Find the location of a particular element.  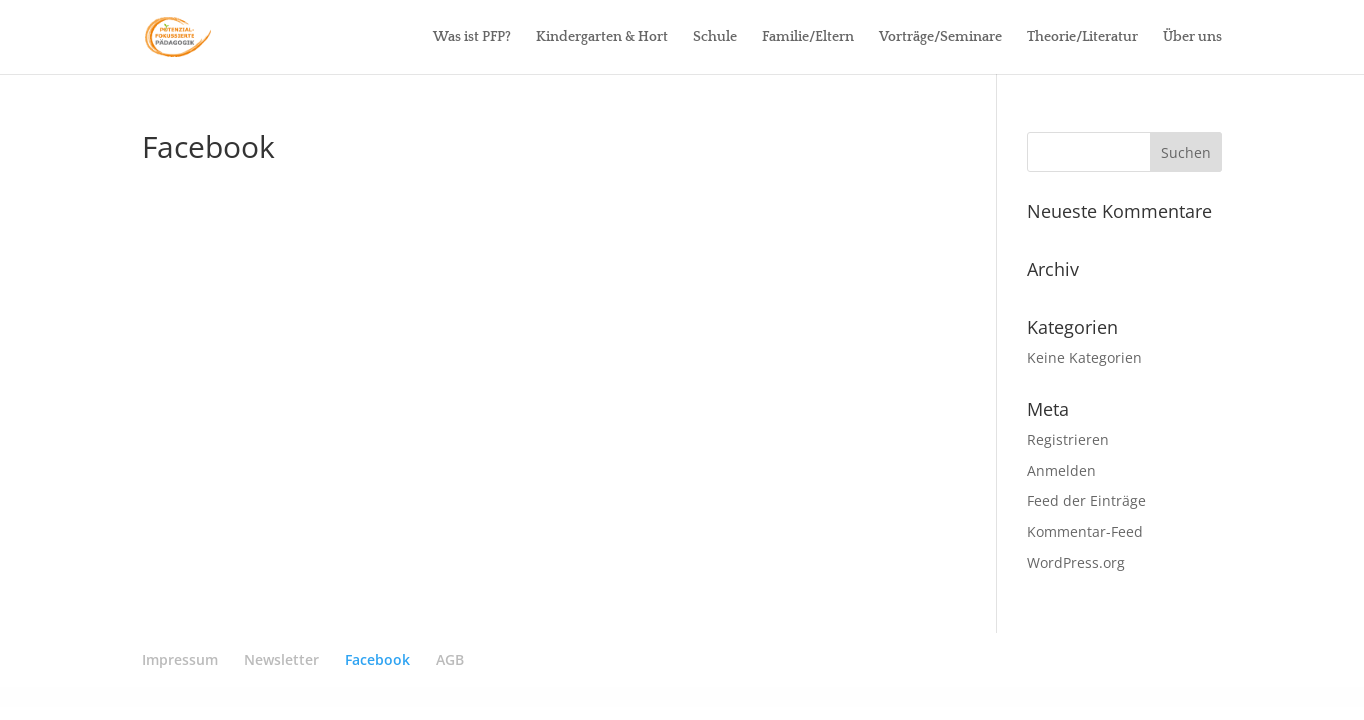

Was ist PFP? is located at coordinates (472, 37).